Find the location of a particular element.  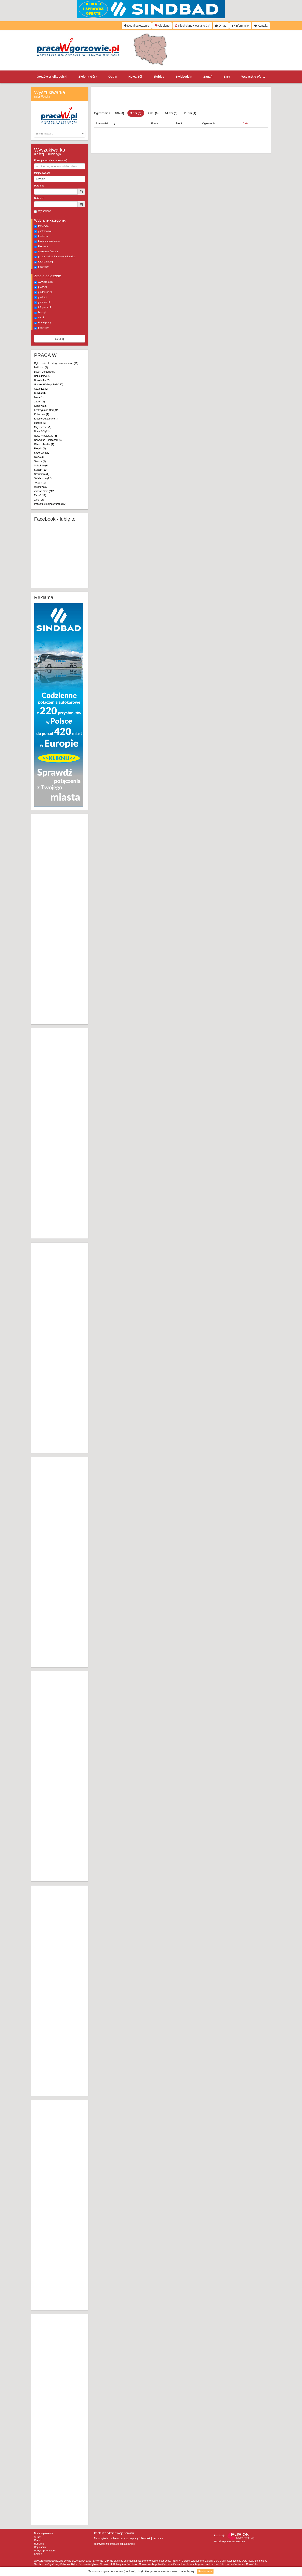

Sława () is located at coordinates (39, 457).